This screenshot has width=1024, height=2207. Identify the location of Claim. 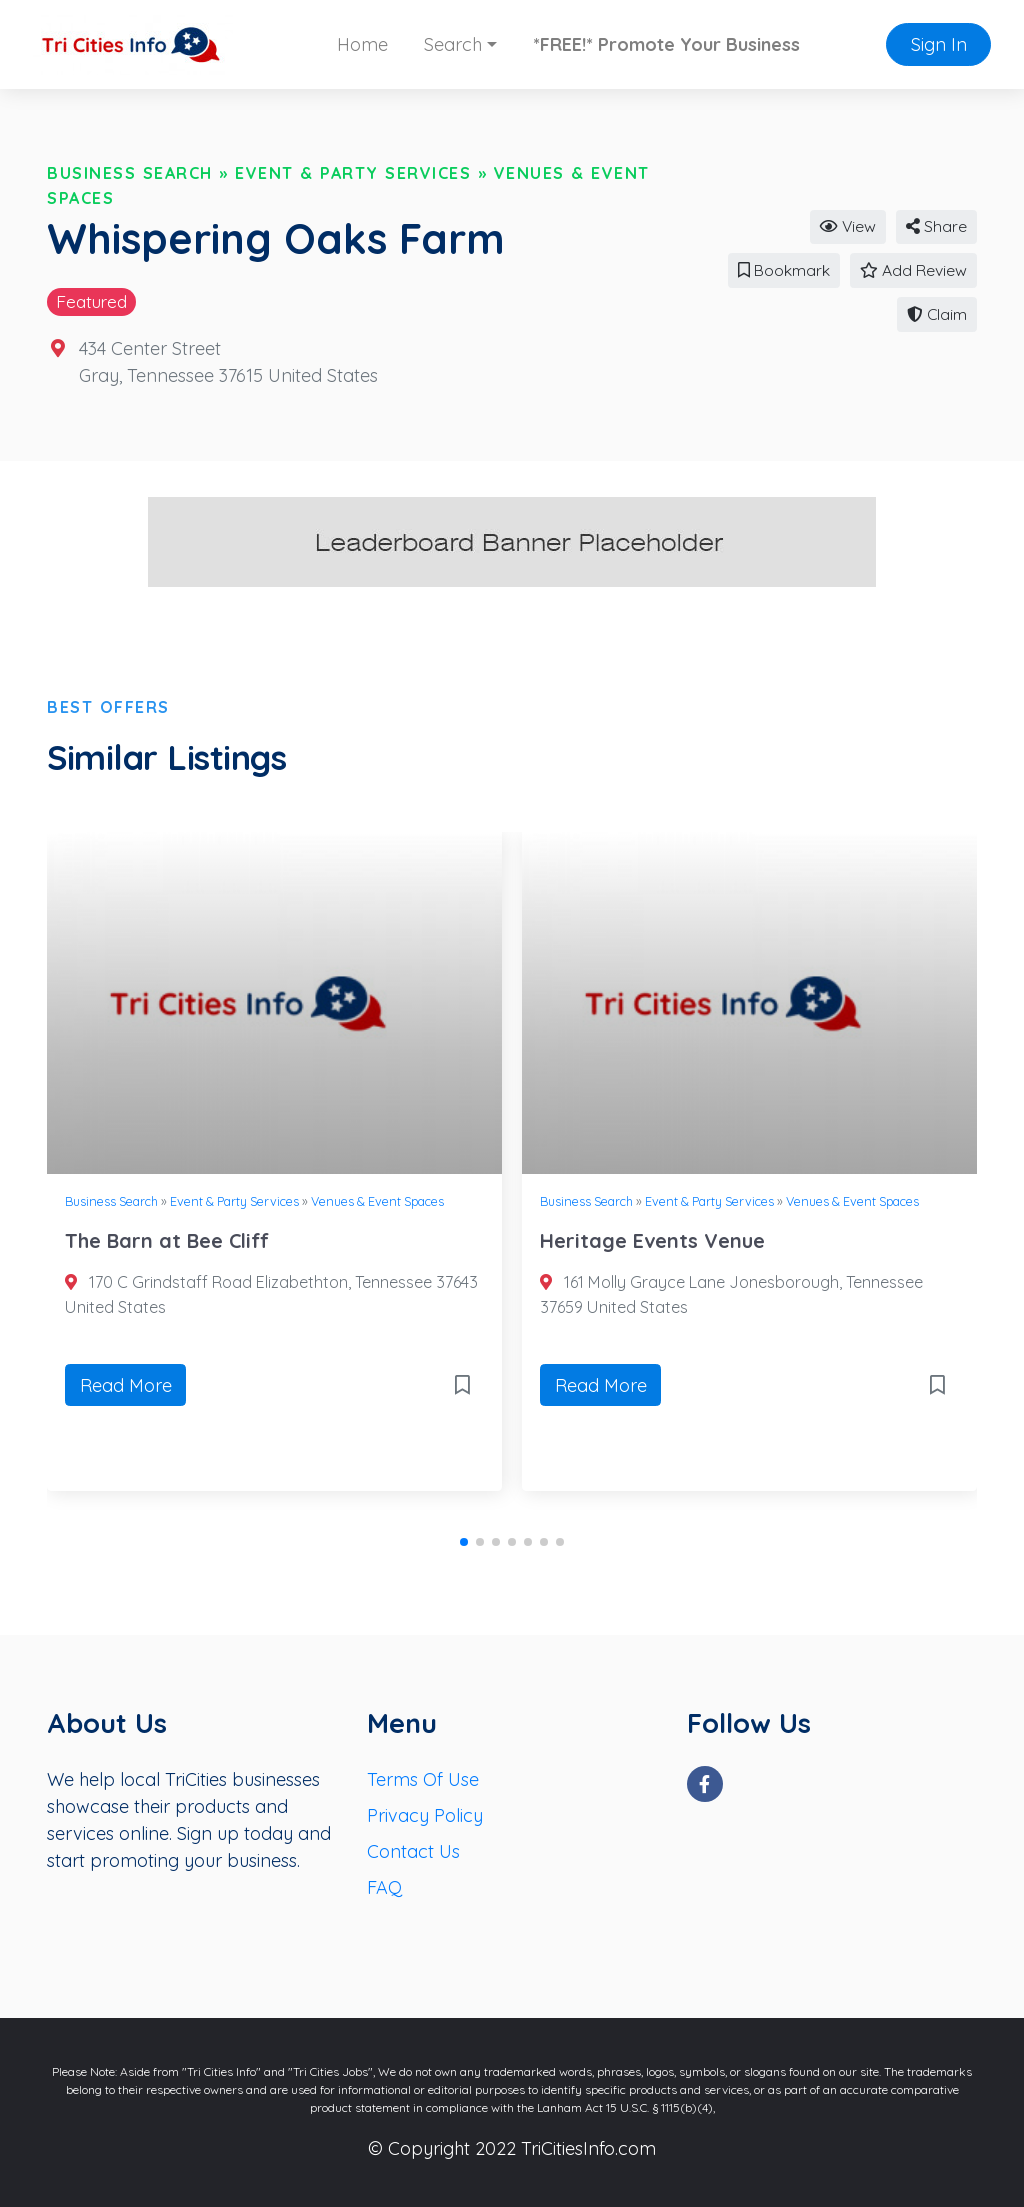
(937, 314).